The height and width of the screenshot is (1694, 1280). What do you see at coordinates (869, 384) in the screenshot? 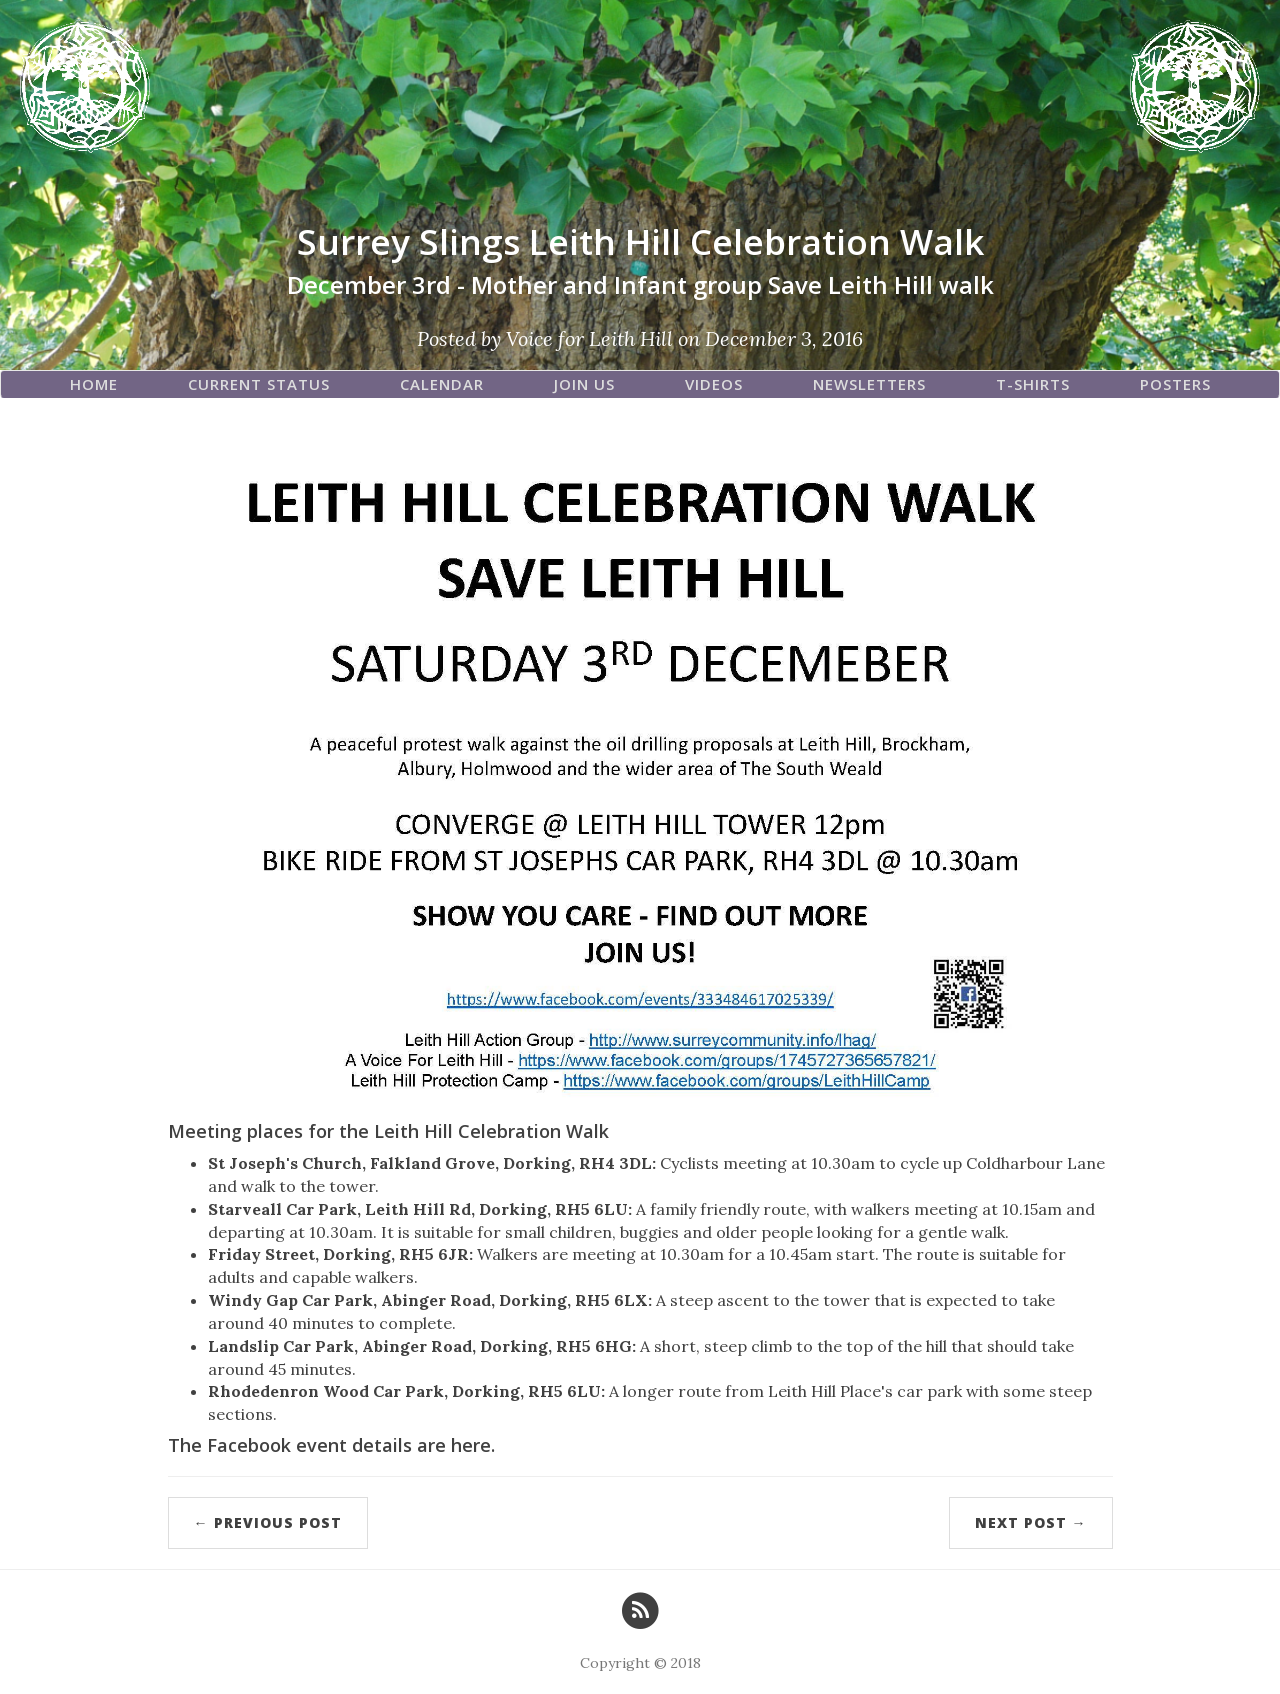
I see `Newsletters` at bounding box center [869, 384].